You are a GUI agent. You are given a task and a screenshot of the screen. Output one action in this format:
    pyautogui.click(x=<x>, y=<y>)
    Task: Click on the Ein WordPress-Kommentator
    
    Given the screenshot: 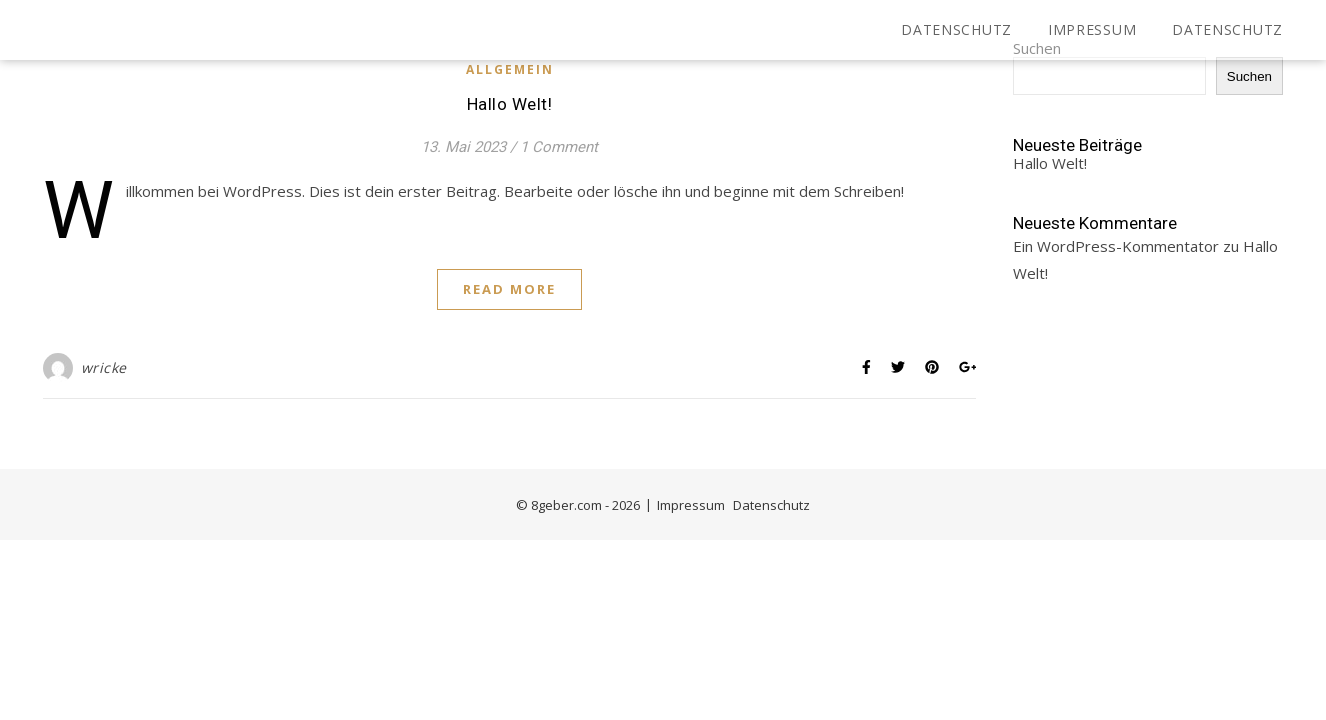 What is the action you would take?
    pyautogui.click(x=1116, y=246)
    